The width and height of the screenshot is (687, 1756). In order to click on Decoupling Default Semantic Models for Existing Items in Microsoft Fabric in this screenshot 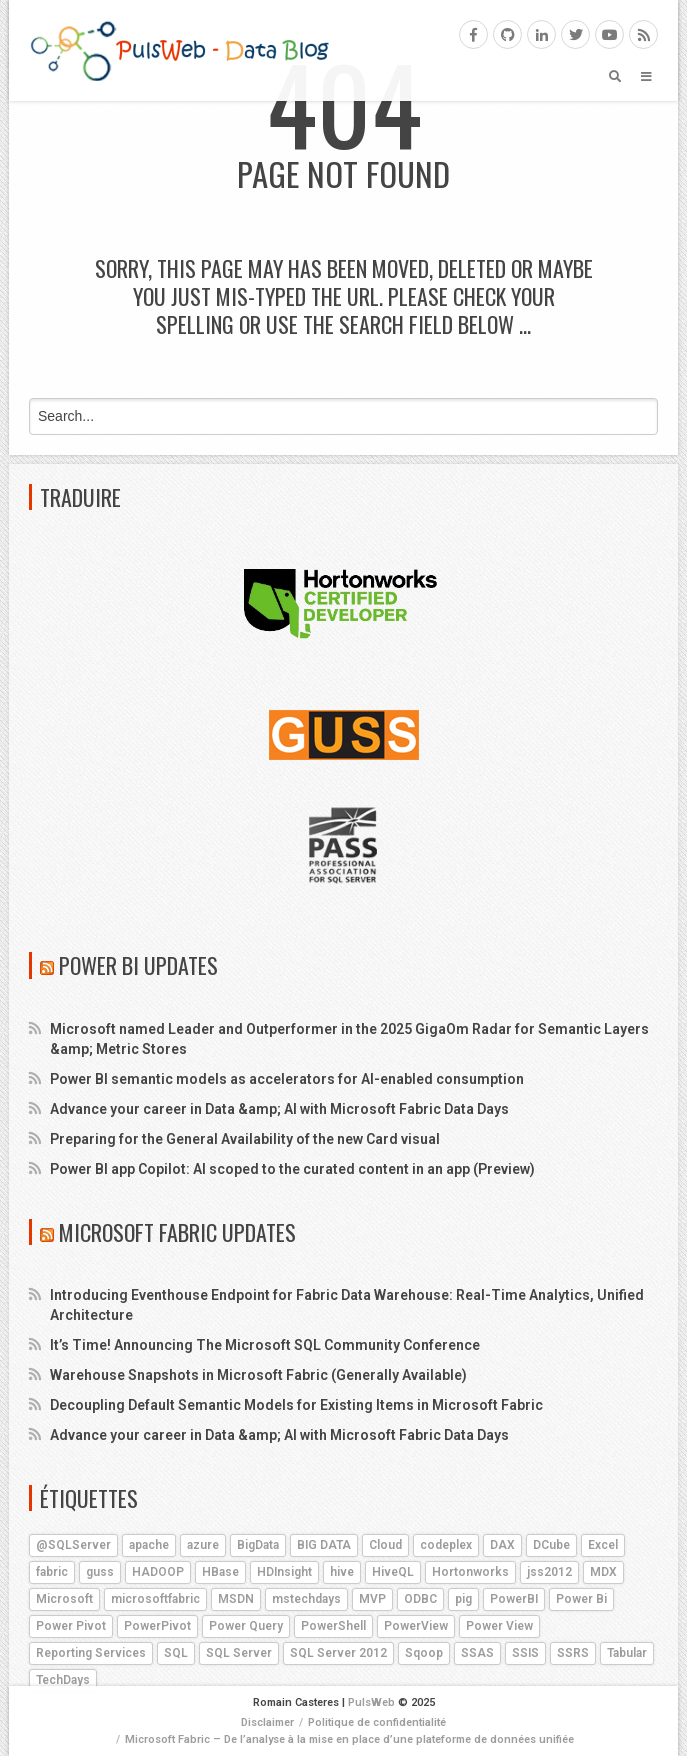, I will do `click(296, 1405)`.